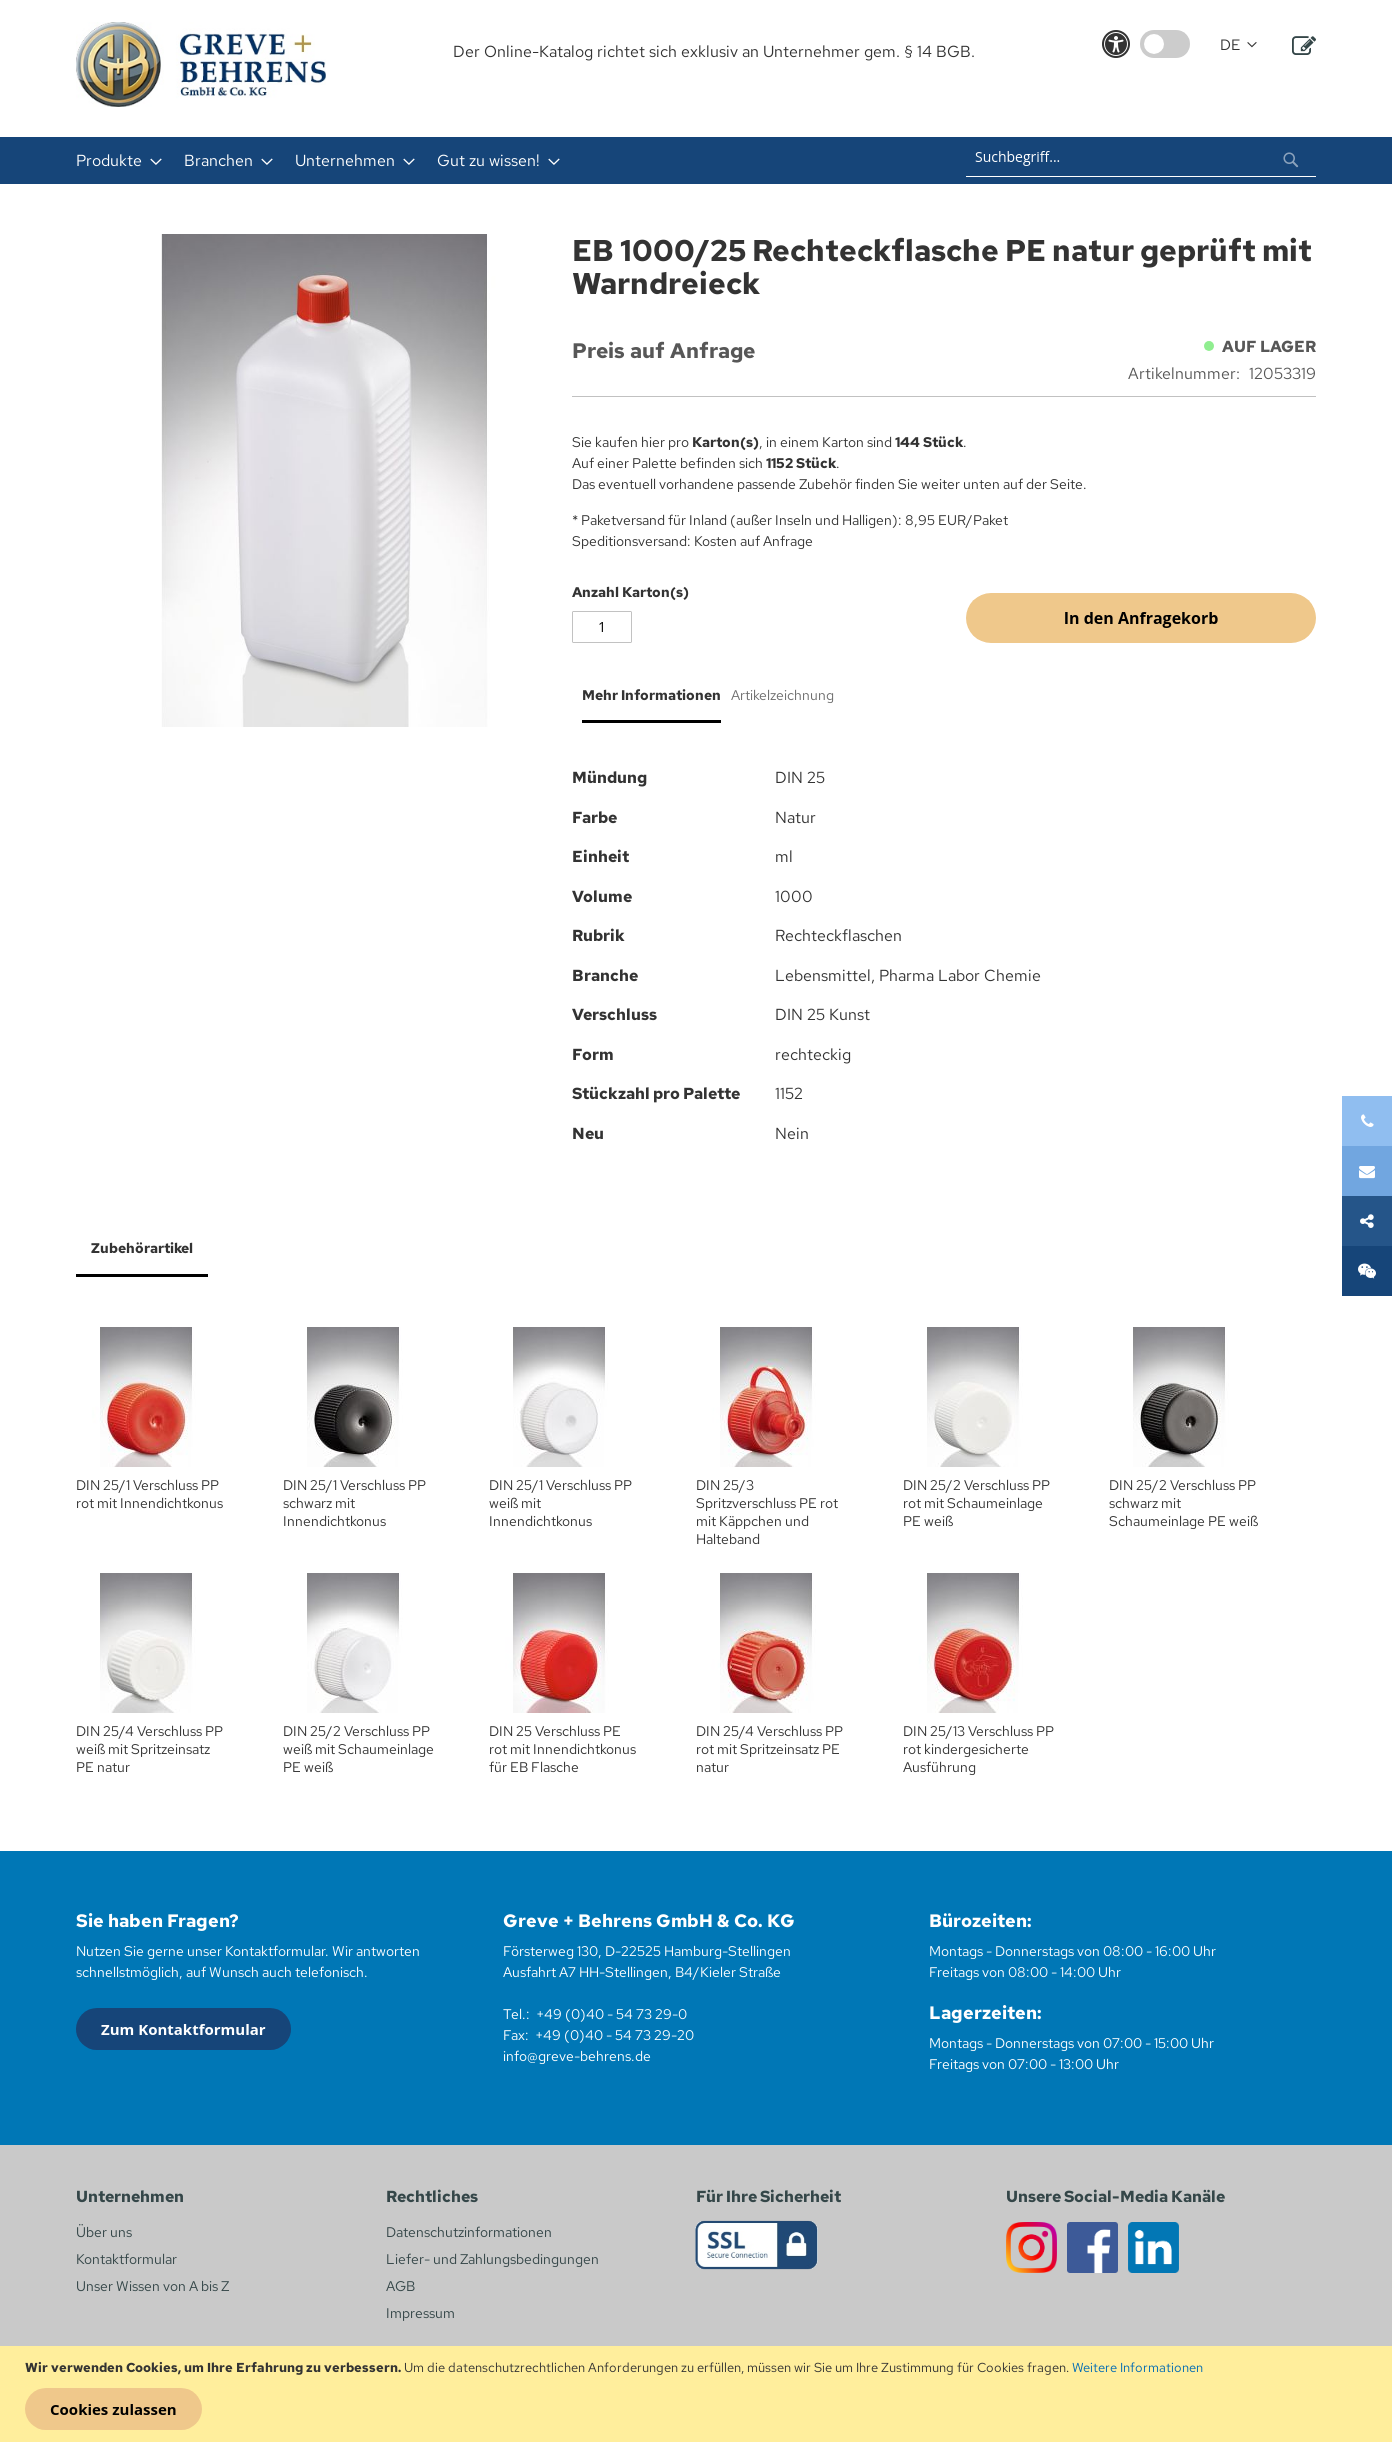  Describe the element at coordinates (492, 2259) in the screenshot. I see `Liefer- und Zahlungsbedingungen` at that location.